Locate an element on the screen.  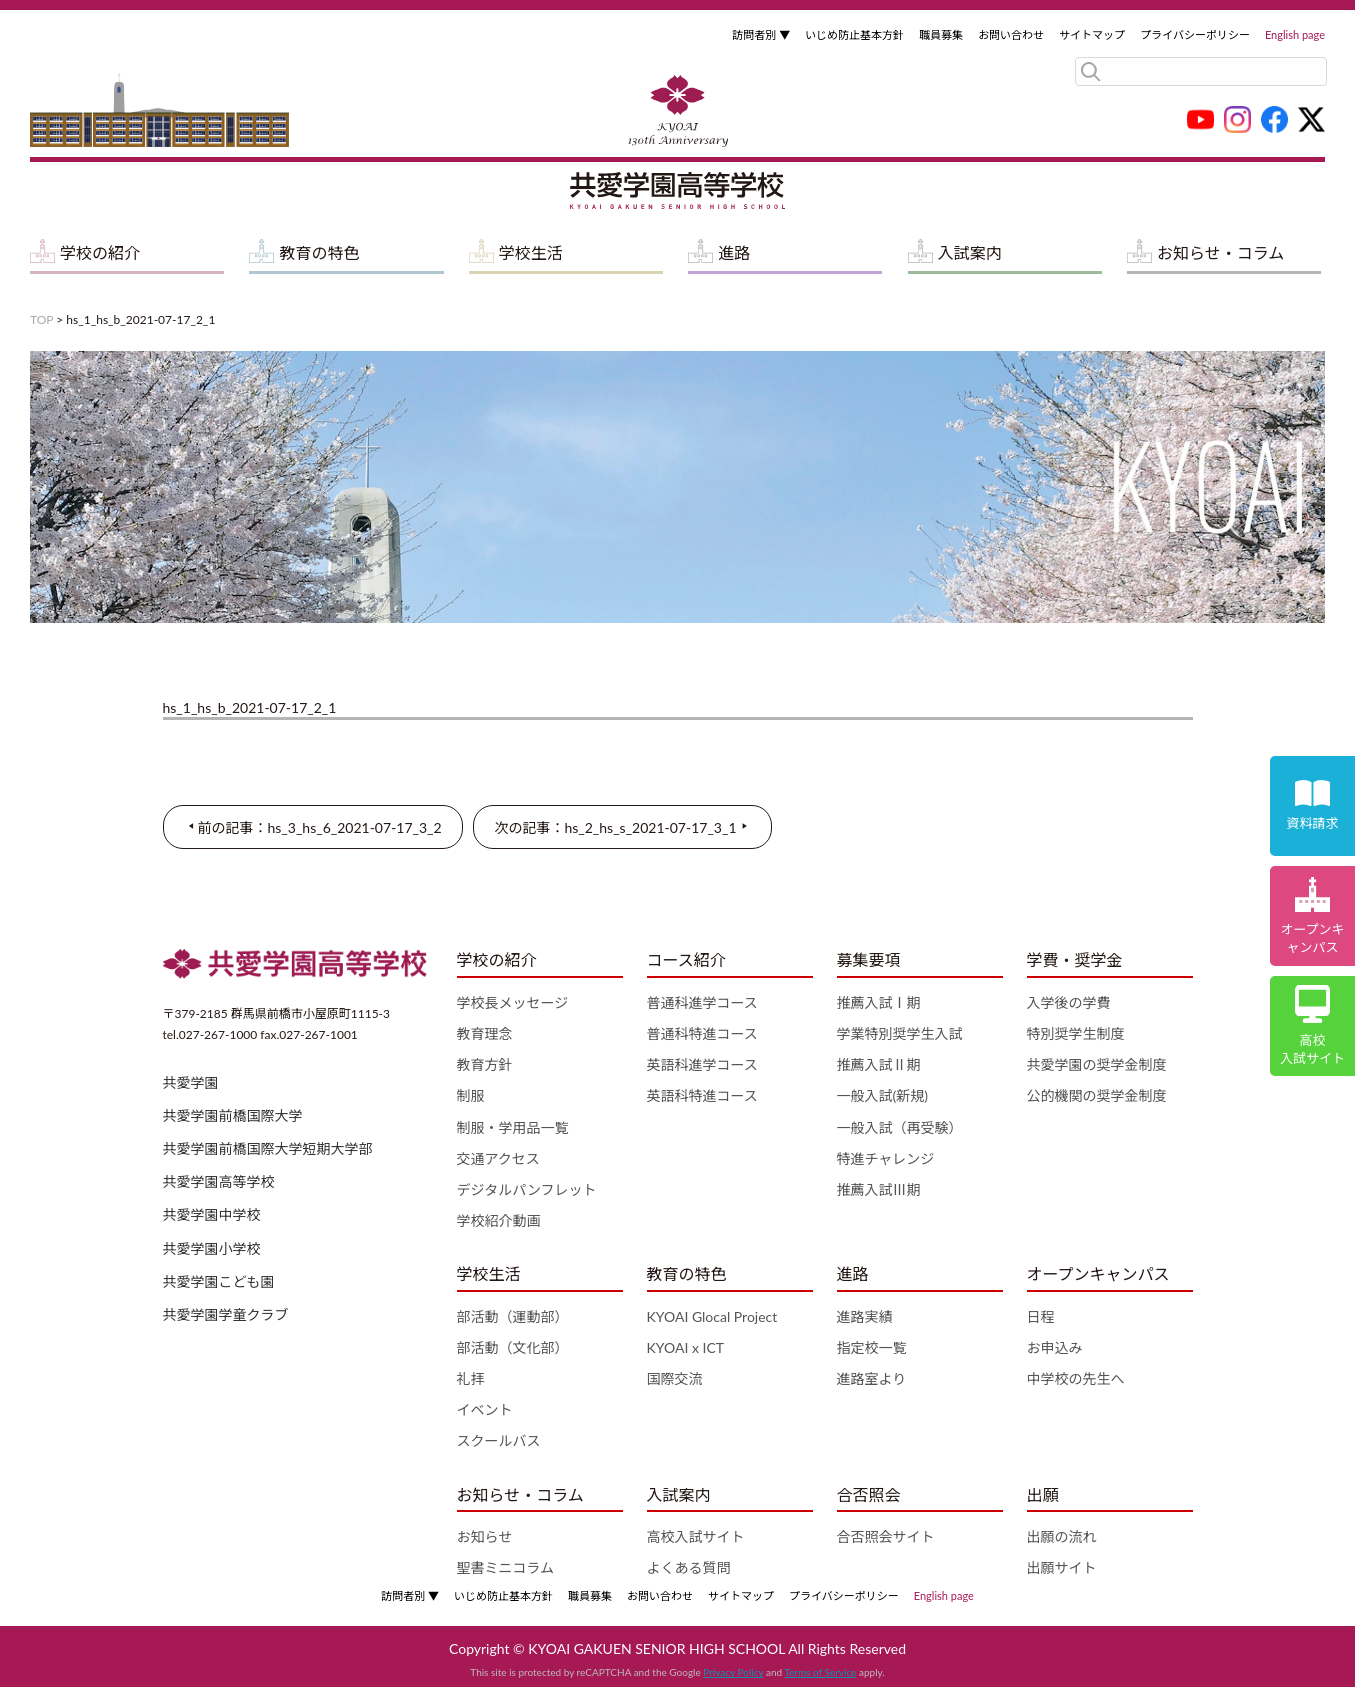
教育方針 is located at coordinates (485, 1064).